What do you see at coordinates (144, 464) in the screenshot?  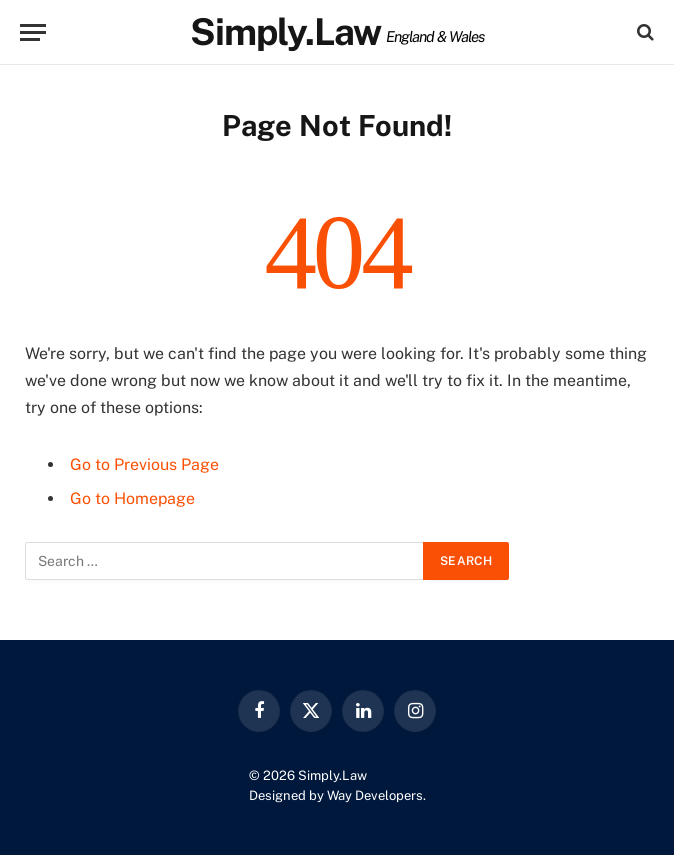 I see `Go to Previous Page` at bounding box center [144, 464].